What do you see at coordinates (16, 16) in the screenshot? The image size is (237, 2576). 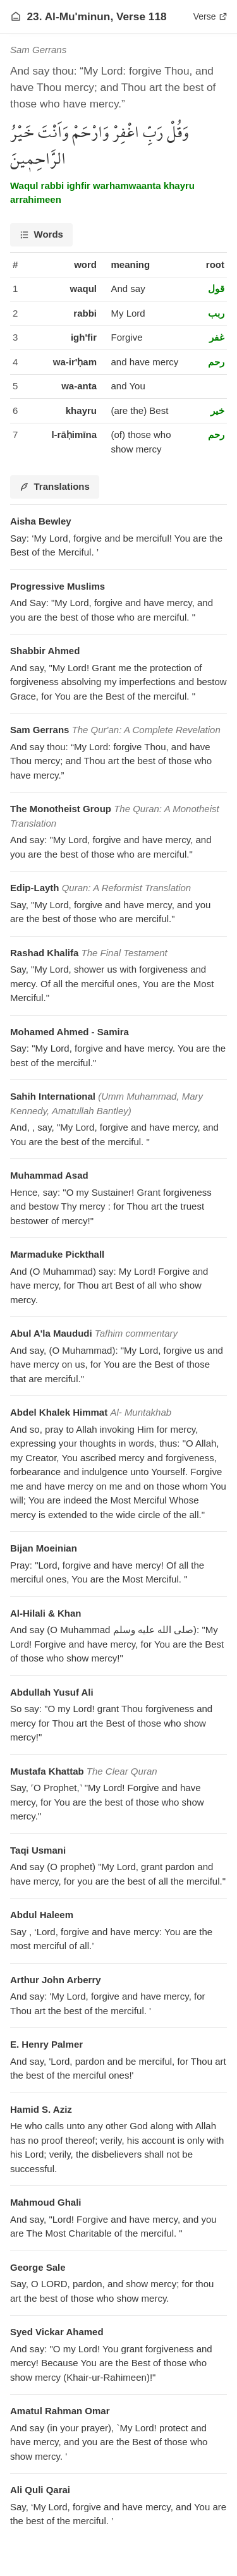 I see `[Go to homepage]` at bounding box center [16, 16].